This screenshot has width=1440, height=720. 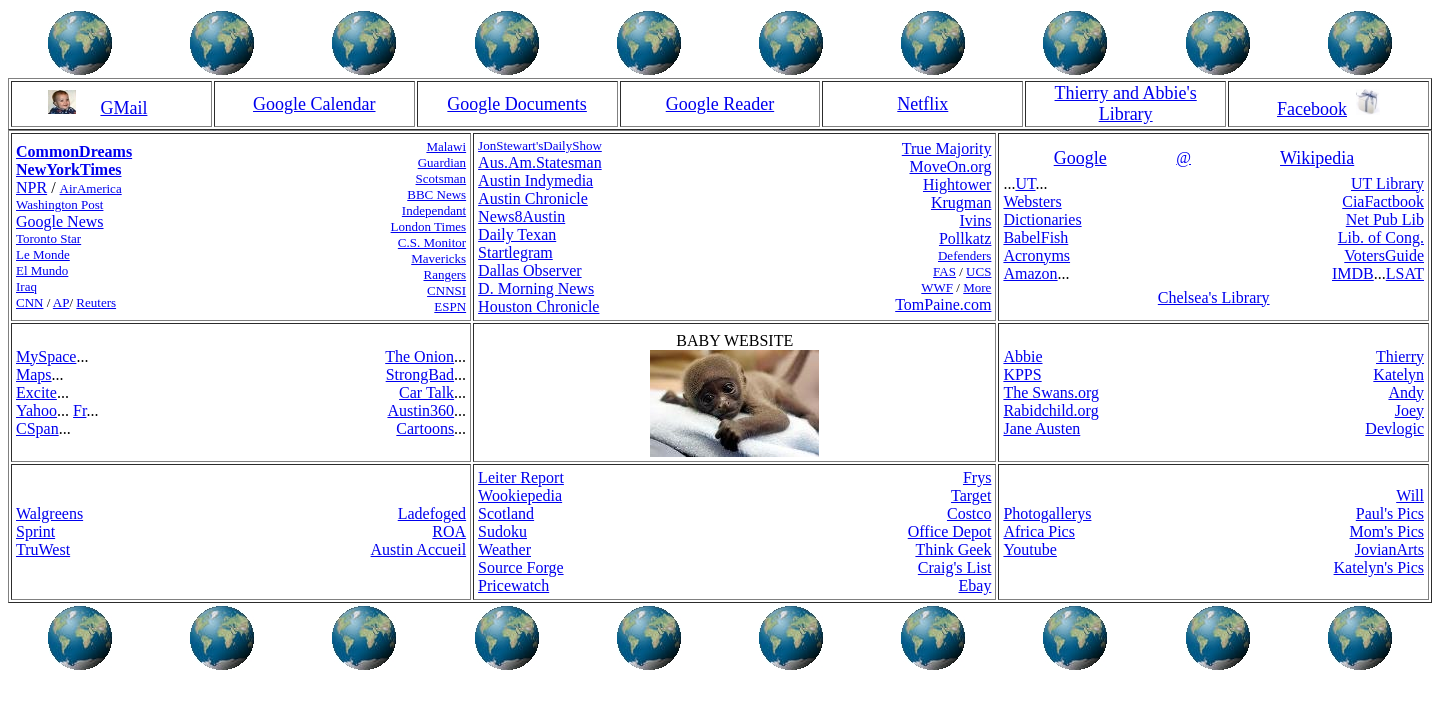 What do you see at coordinates (442, 162) in the screenshot?
I see `Guardian` at bounding box center [442, 162].